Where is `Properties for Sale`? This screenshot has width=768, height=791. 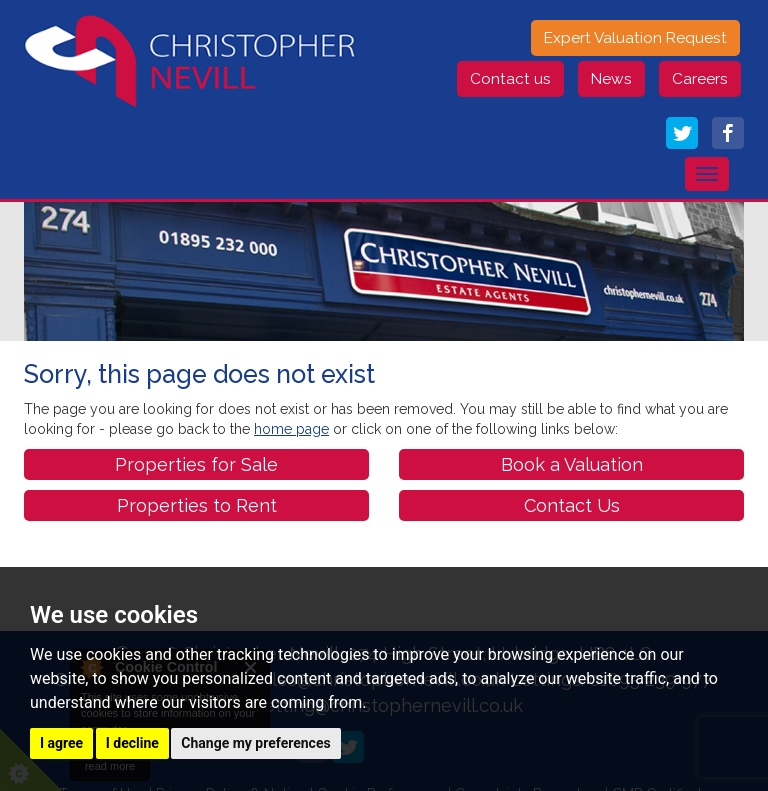 Properties for Sale is located at coordinates (196, 464).